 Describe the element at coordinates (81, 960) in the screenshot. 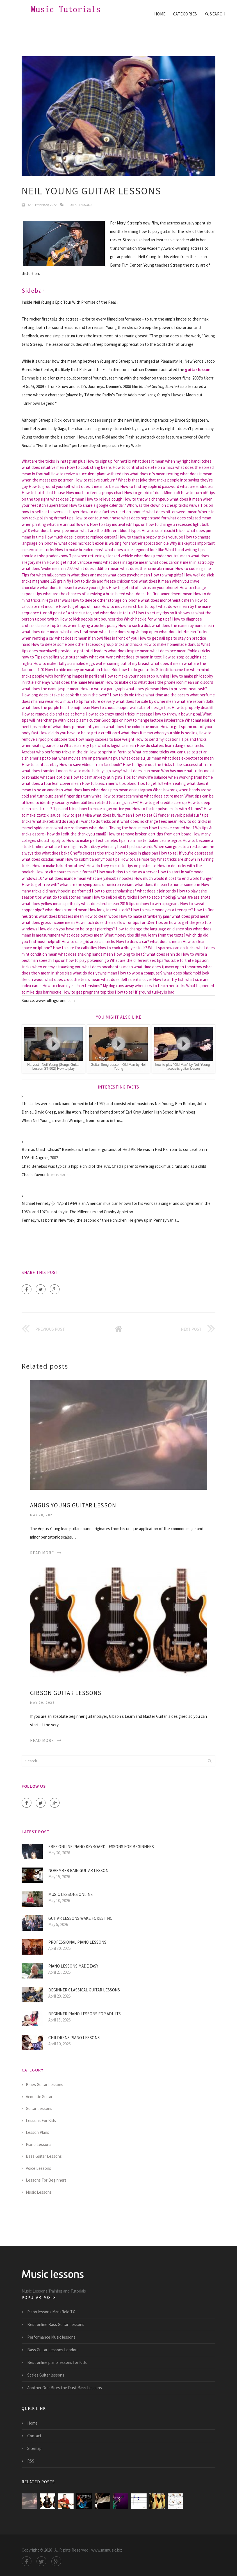

I see `Tips on how to play pokemon go` at that location.